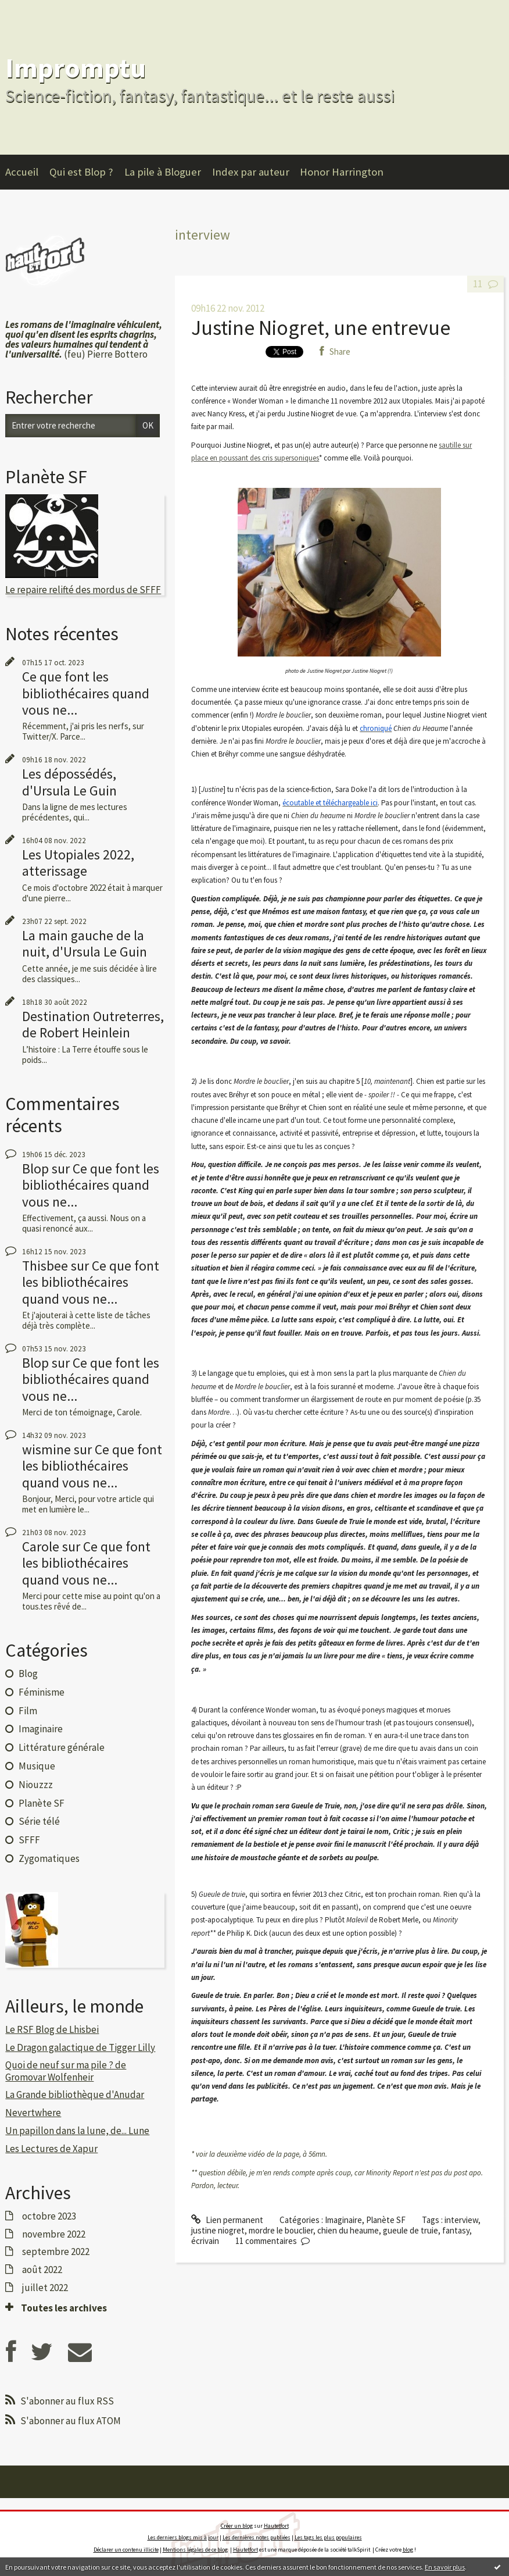 This screenshot has width=509, height=2576. What do you see at coordinates (183, 2537) in the screenshot?
I see `Les derniers blogs mis à jour` at bounding box center [183, 2537].